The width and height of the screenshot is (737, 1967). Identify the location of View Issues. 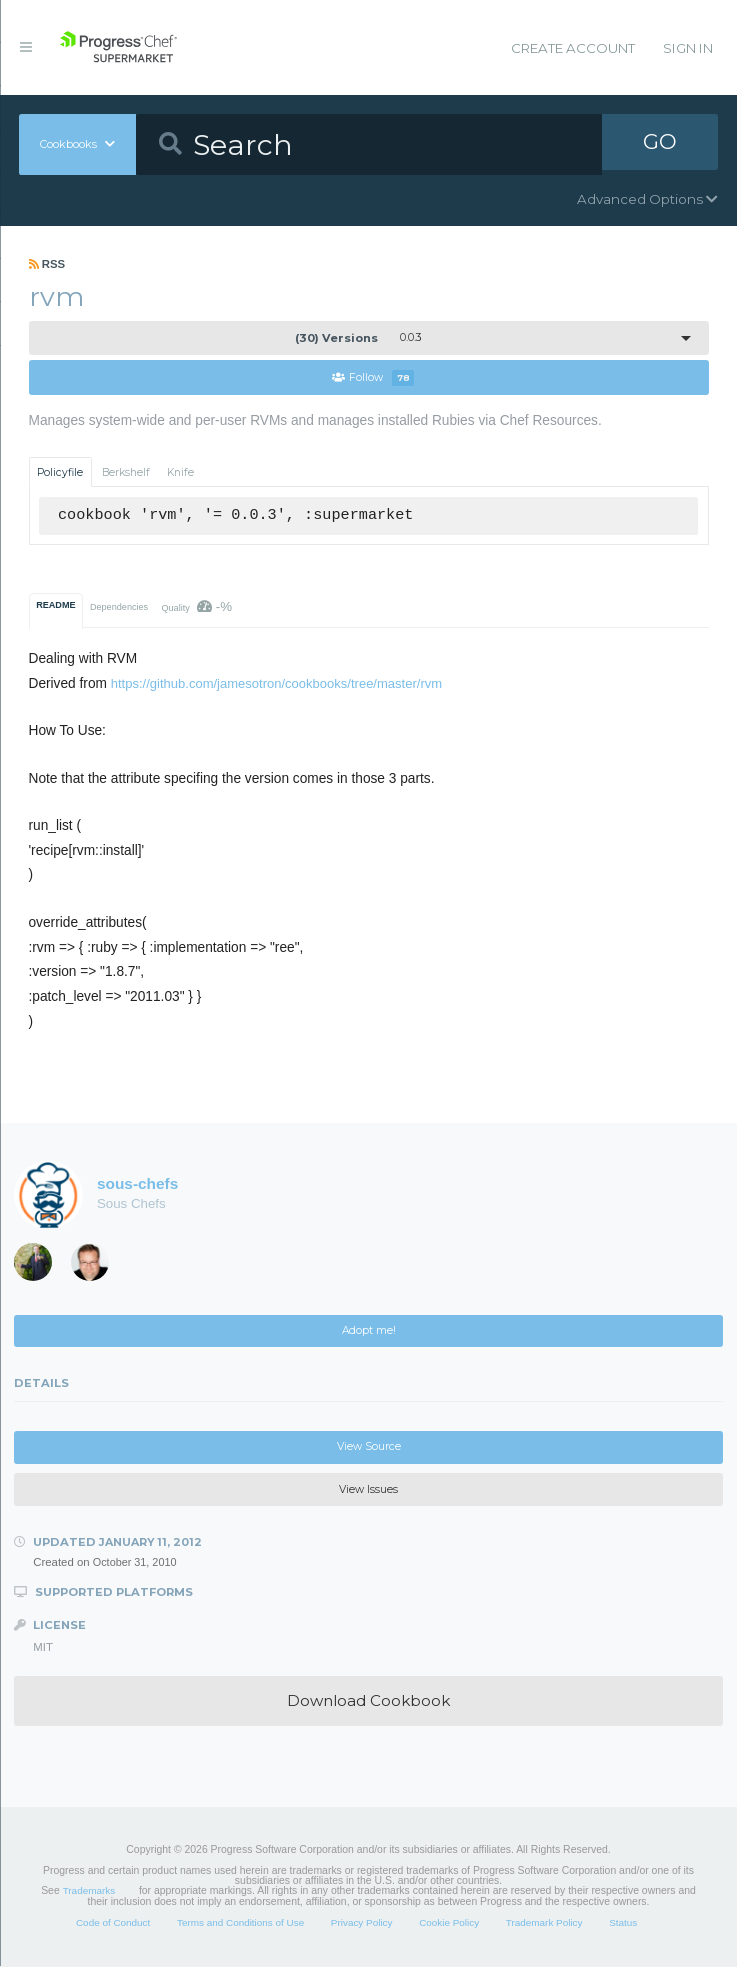
(368, 1490).